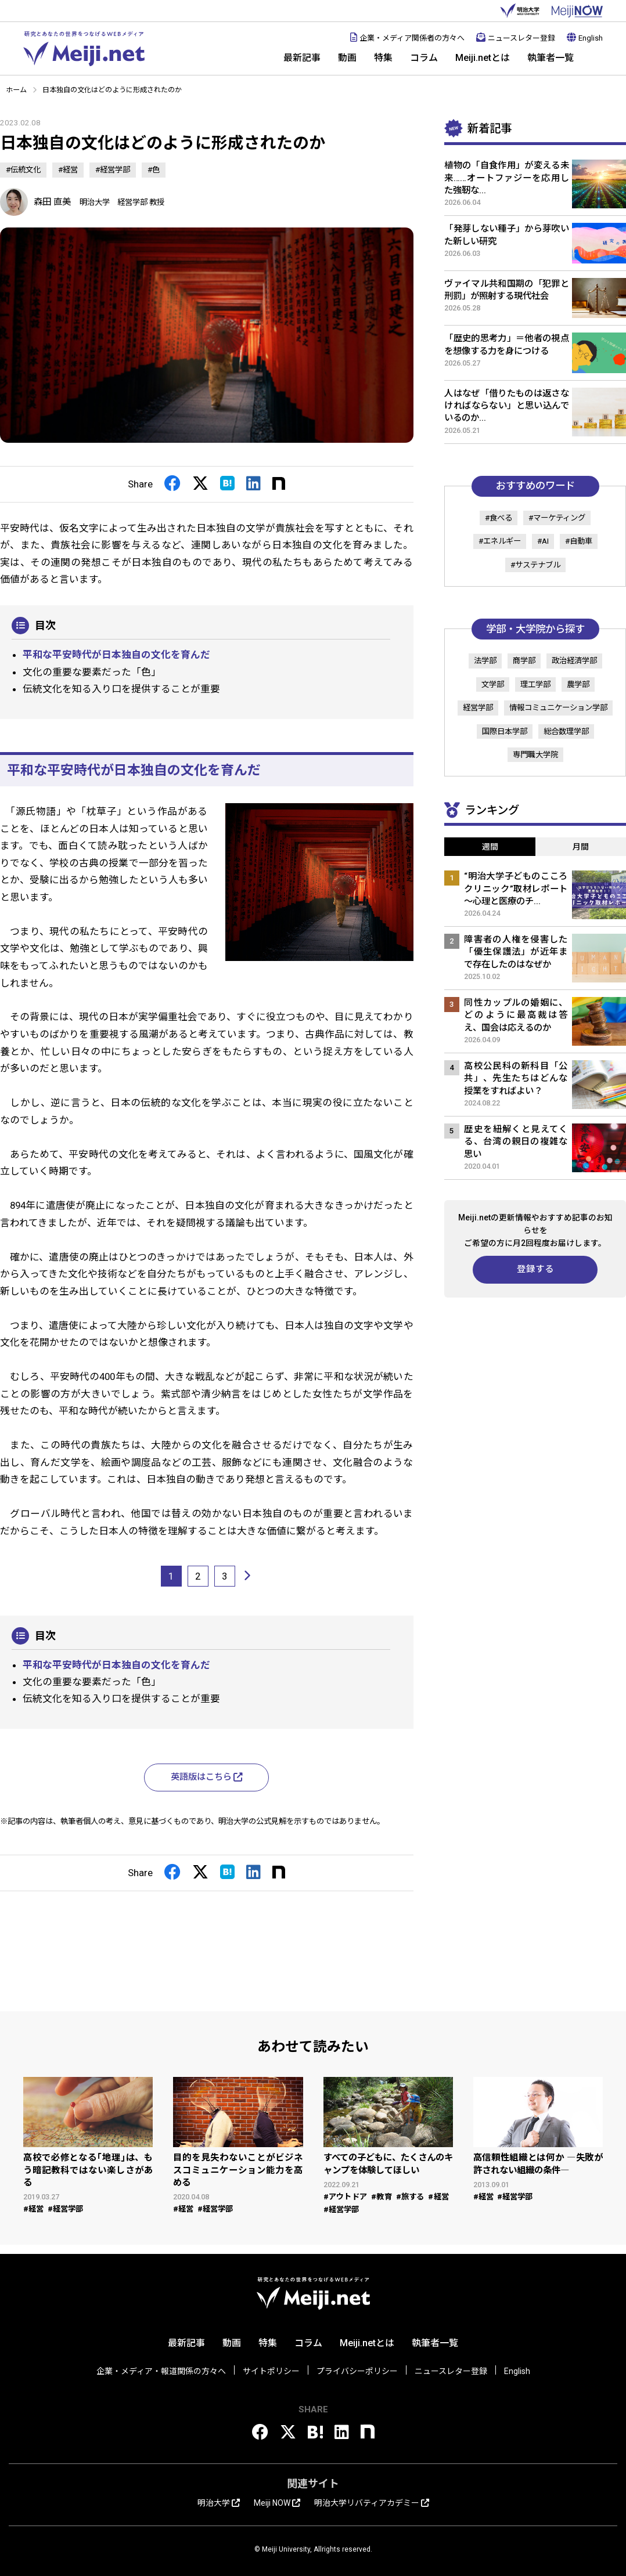 The image size is (626, 2576). I want to click on 情報コミュニケーション学部, so click(558, 707).